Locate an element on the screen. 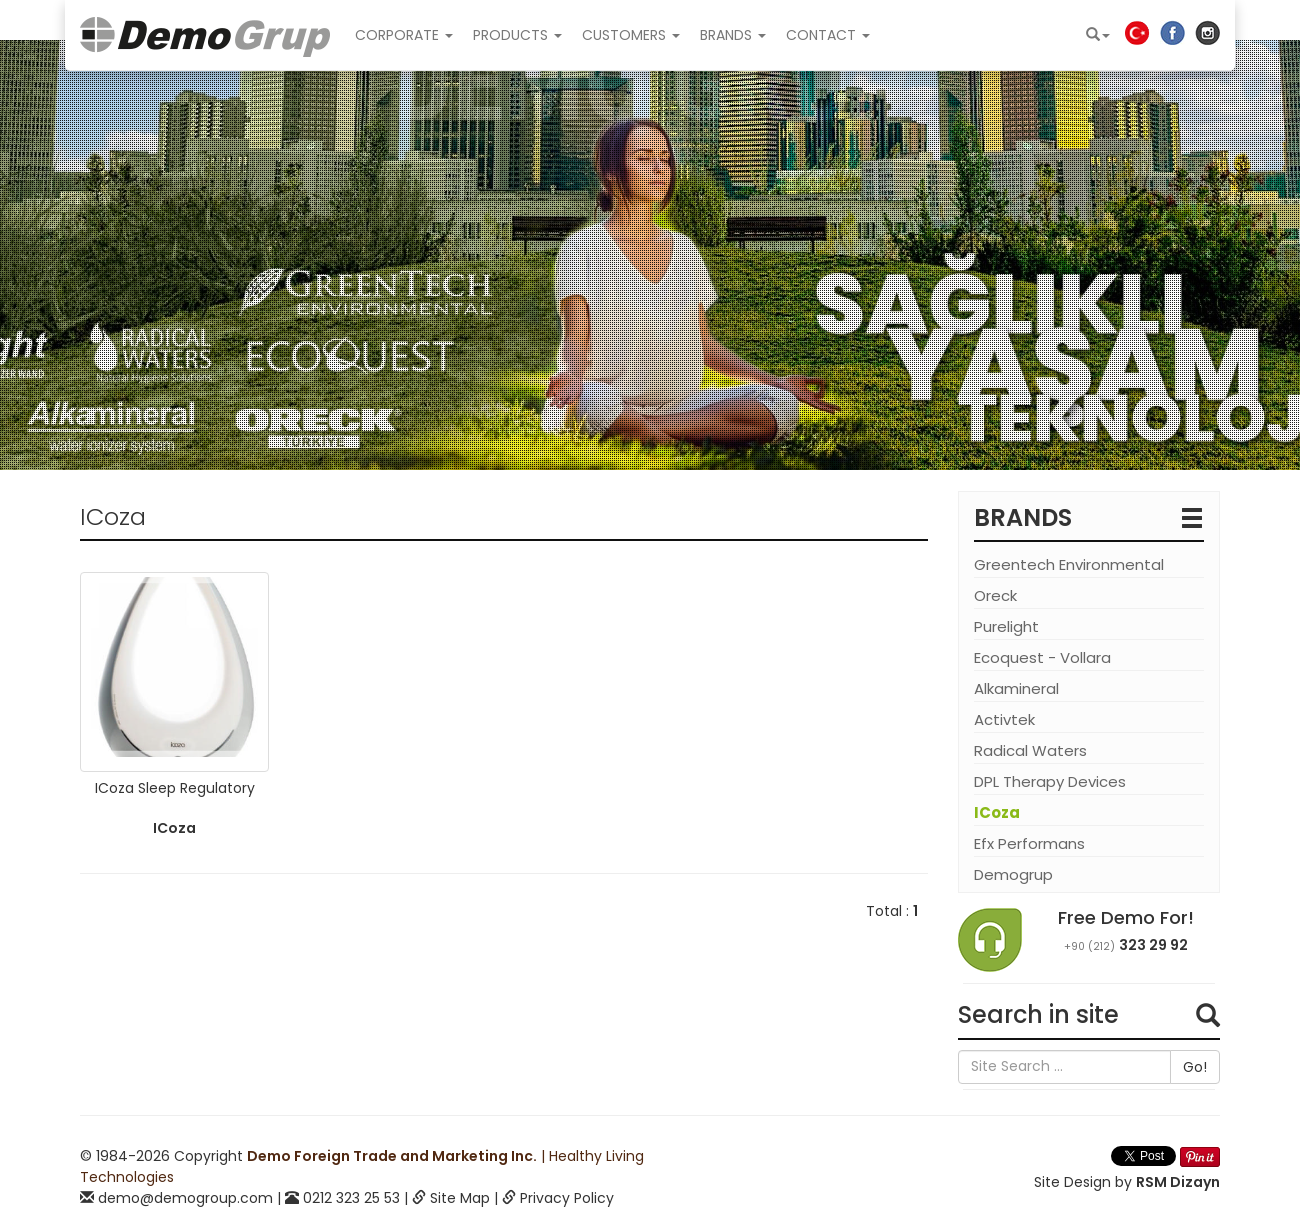 Image resolution: width=1300 pixels, height=1209 pixels. PRODUCTS [button] is located at coordinates (517, 35).